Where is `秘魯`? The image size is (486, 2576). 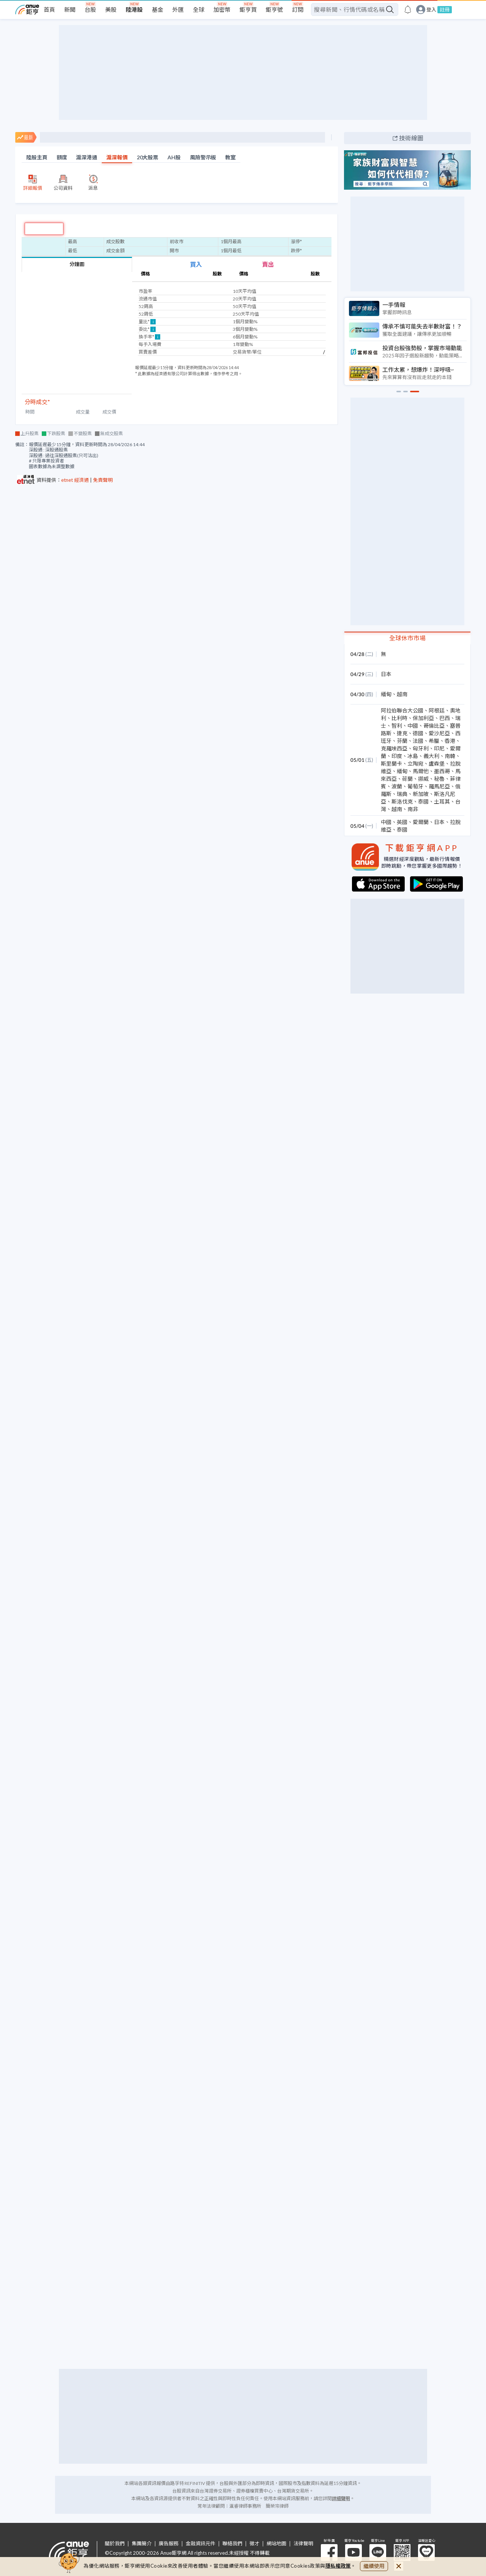
秘魯 is located at coordinates (439, 778).